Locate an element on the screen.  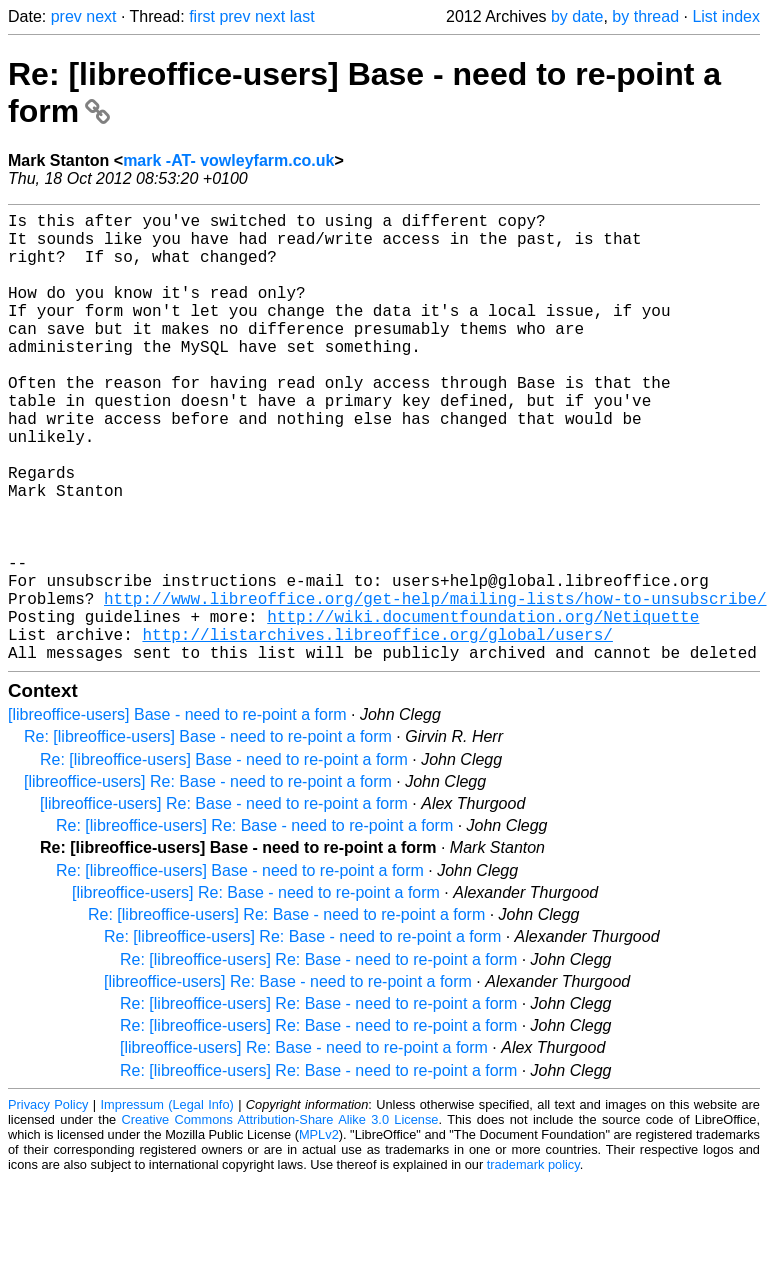
prev is located at coordinates (66, 16).